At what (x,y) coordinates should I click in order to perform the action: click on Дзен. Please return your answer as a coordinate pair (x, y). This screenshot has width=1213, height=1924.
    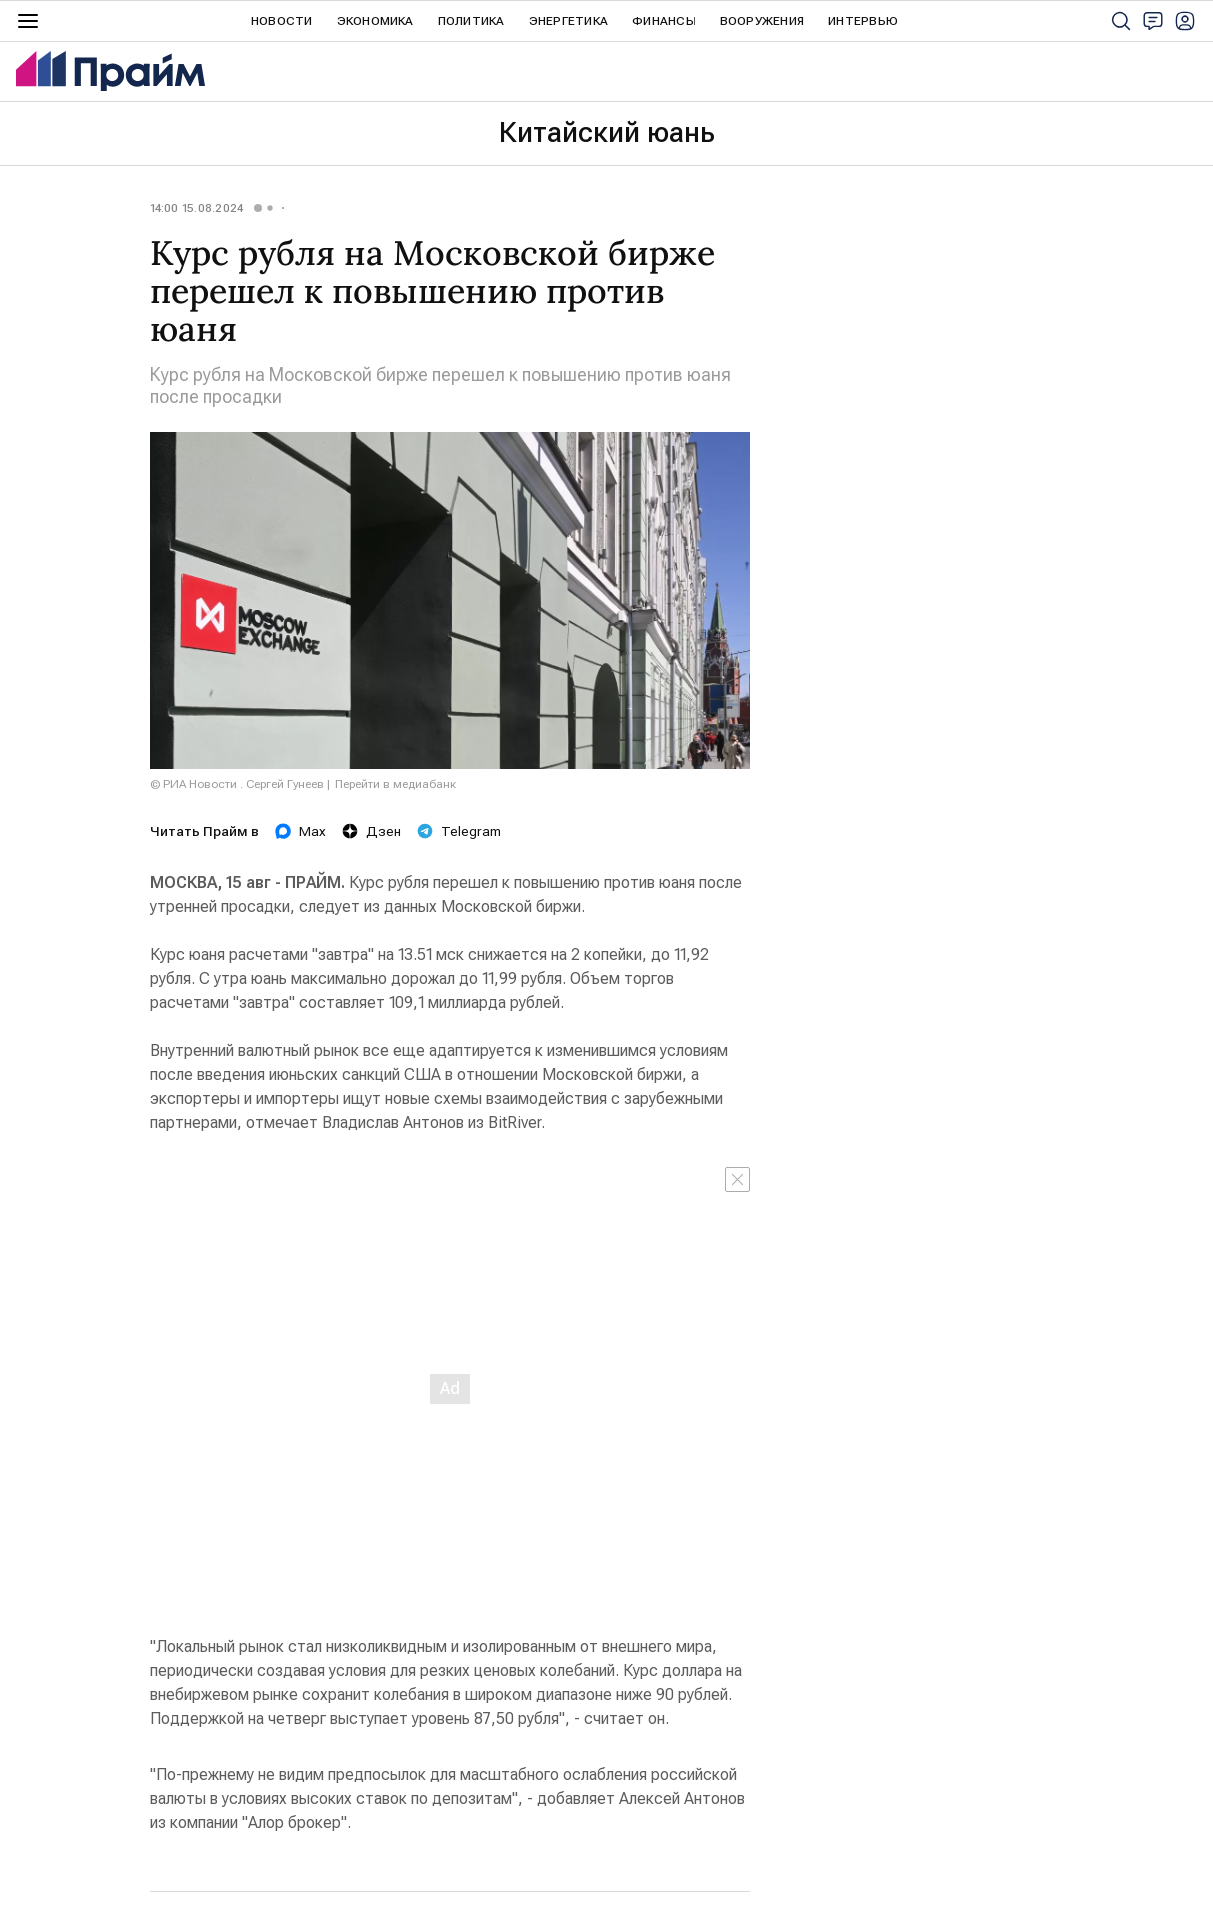
    Looking at the image, I should click on (371, 831).